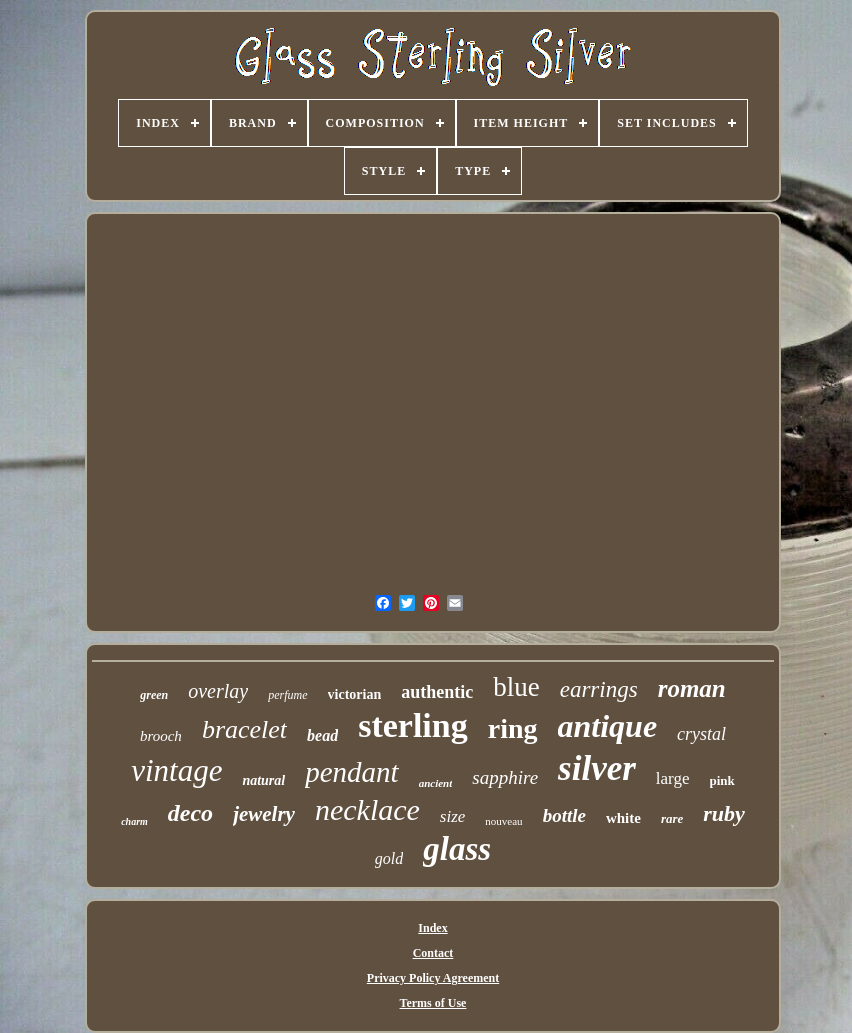  I want to click on gold, so click(389, 858).